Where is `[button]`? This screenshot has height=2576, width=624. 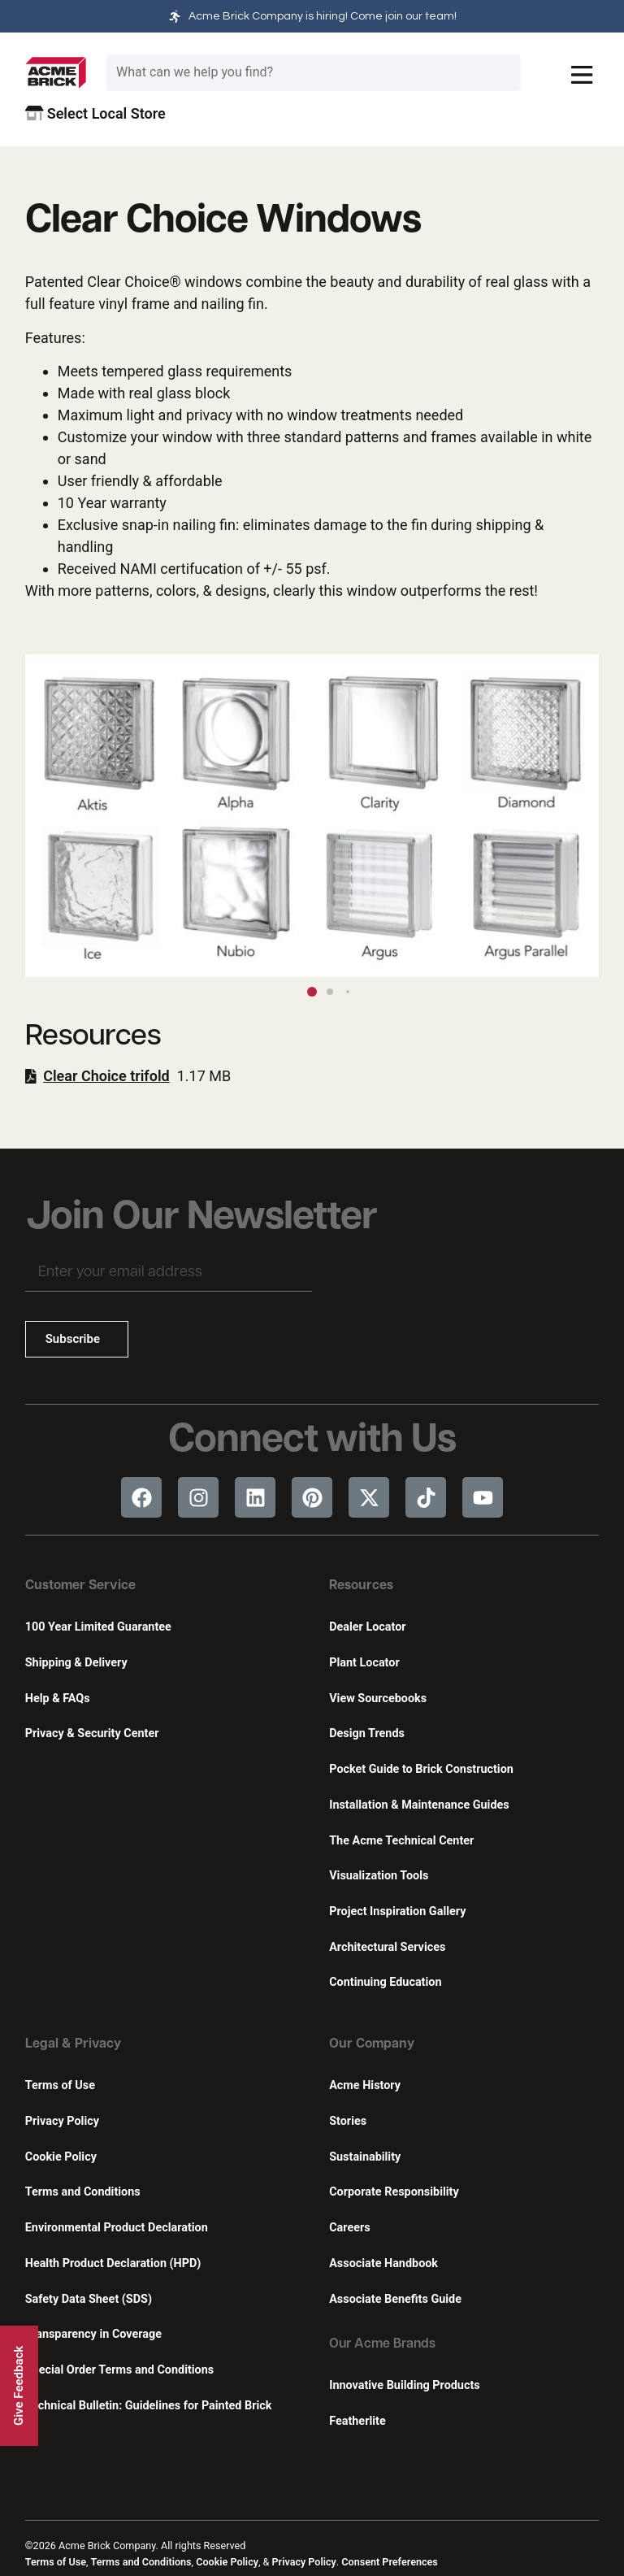 [button] is located at coordinates (579, 815).